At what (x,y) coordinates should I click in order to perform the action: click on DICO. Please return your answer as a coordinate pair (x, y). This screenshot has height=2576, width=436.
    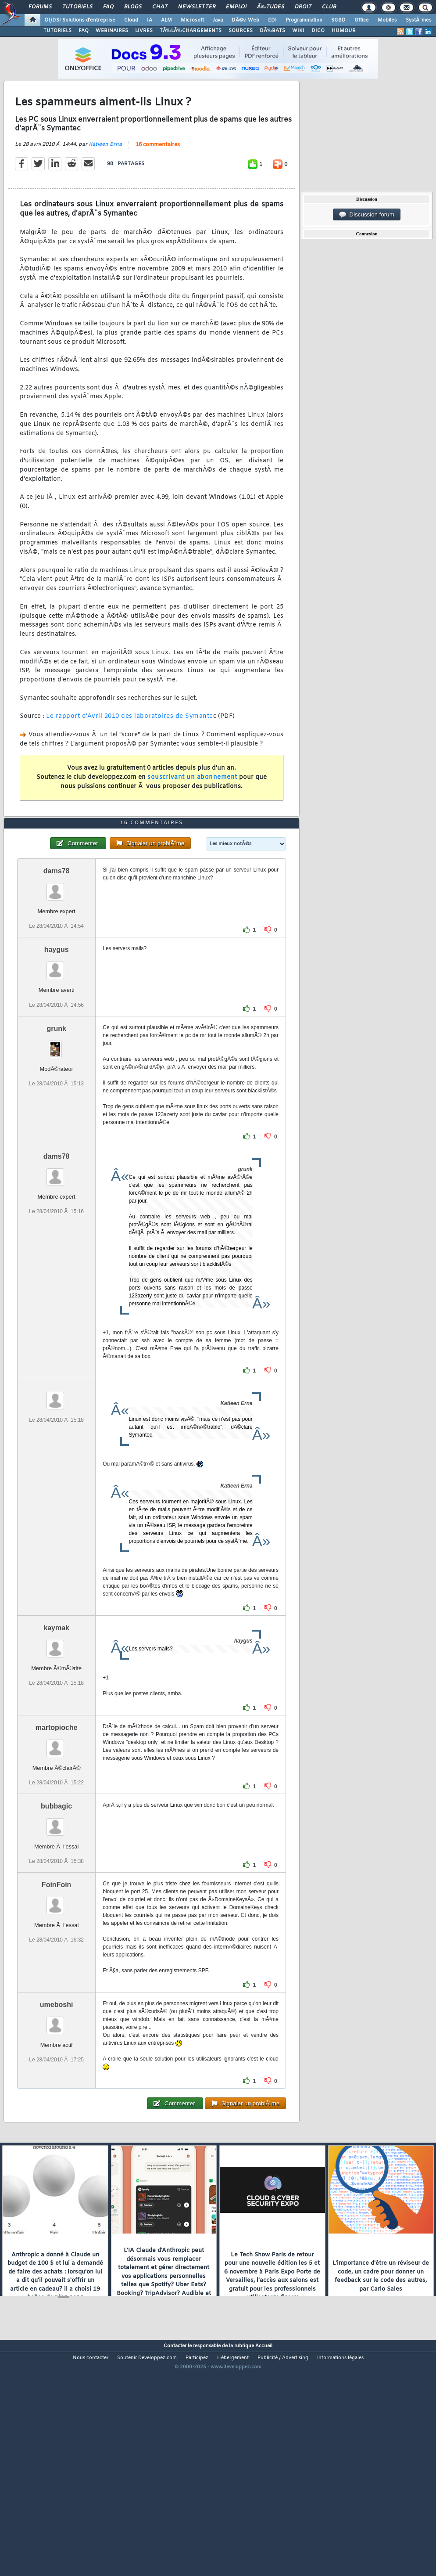
    Looking at the image, I should click on (318, 31).